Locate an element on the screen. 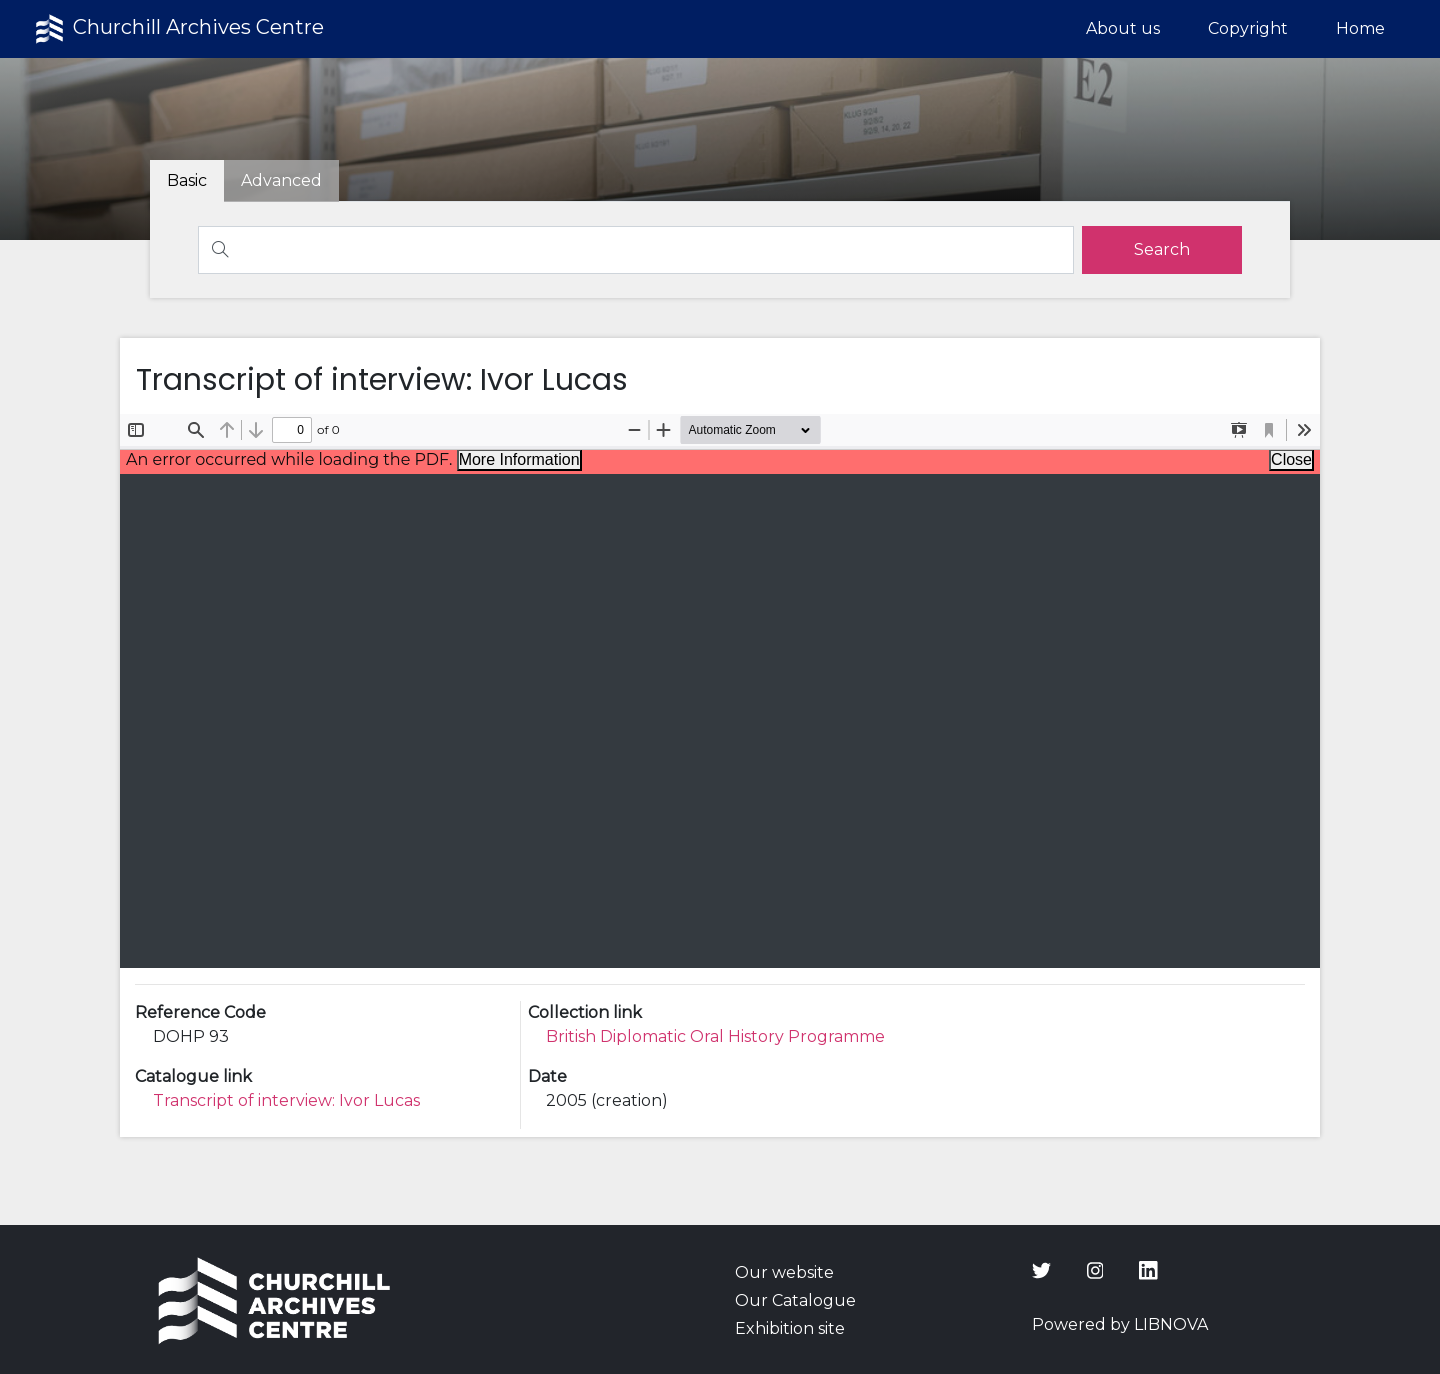  About us is located at coordinates (1123, 28).